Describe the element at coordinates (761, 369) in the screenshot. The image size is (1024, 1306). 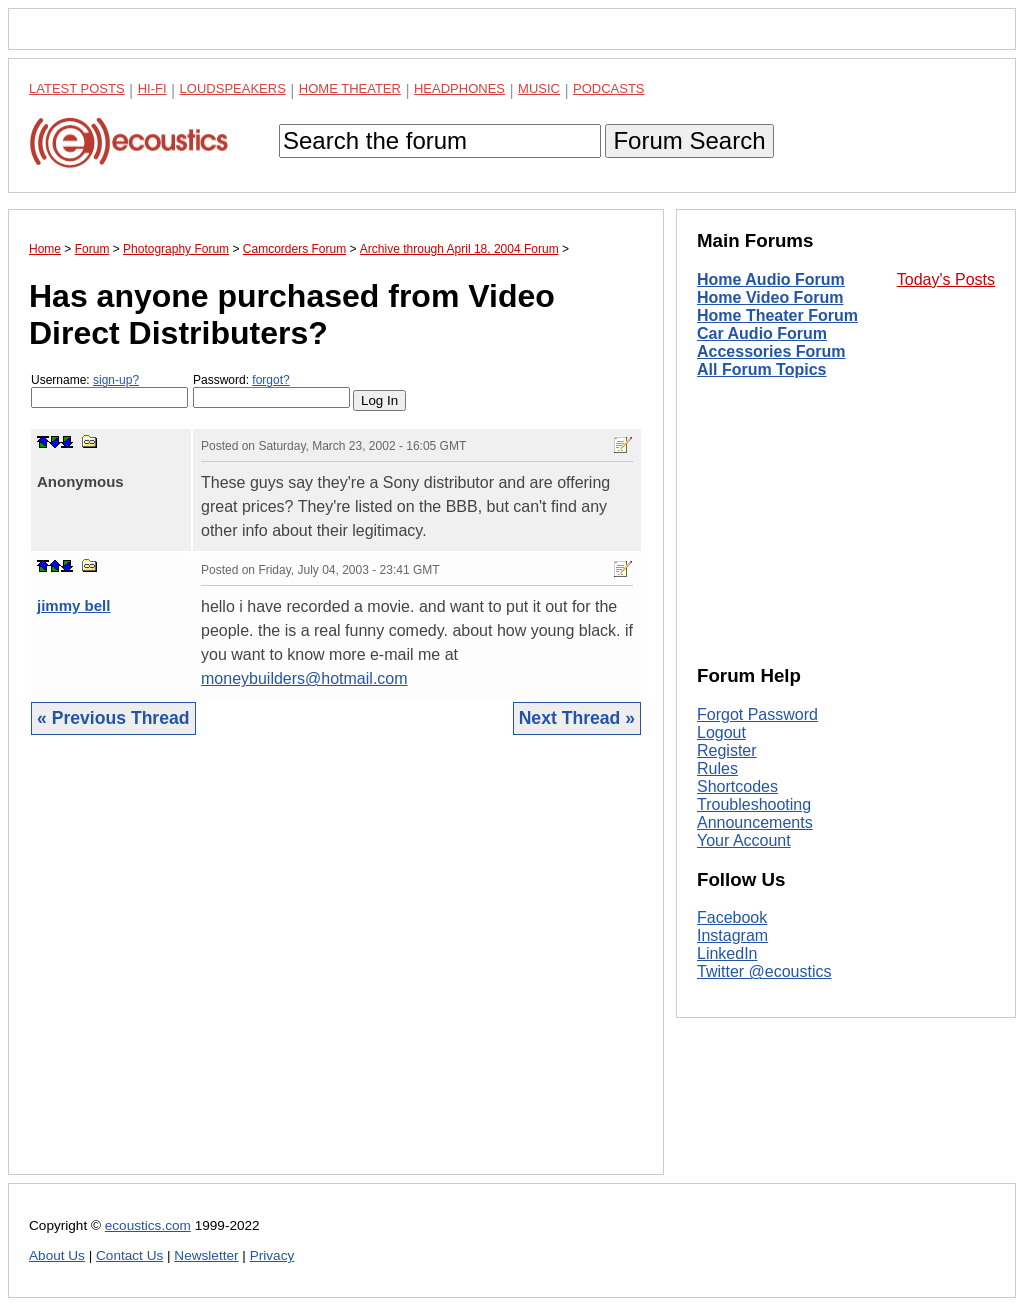
I see `All Forum Topics` at that location.